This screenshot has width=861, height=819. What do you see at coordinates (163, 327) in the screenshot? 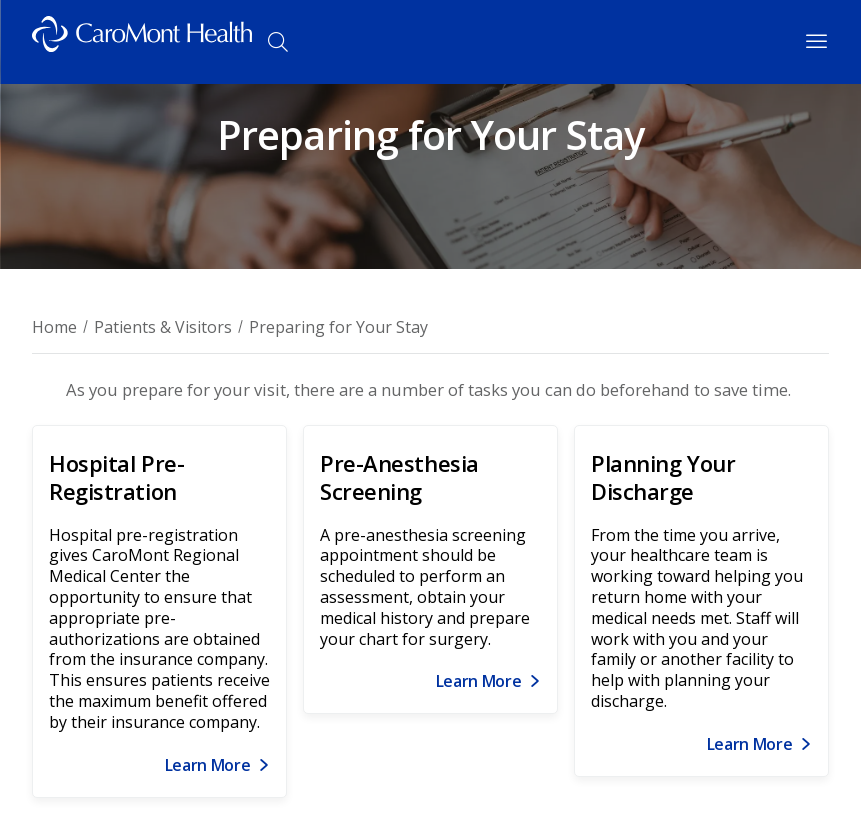
I see `Patients & Visitors [Breadcrumb for Patients & Visitors page]` at bounding box center [163, 327].